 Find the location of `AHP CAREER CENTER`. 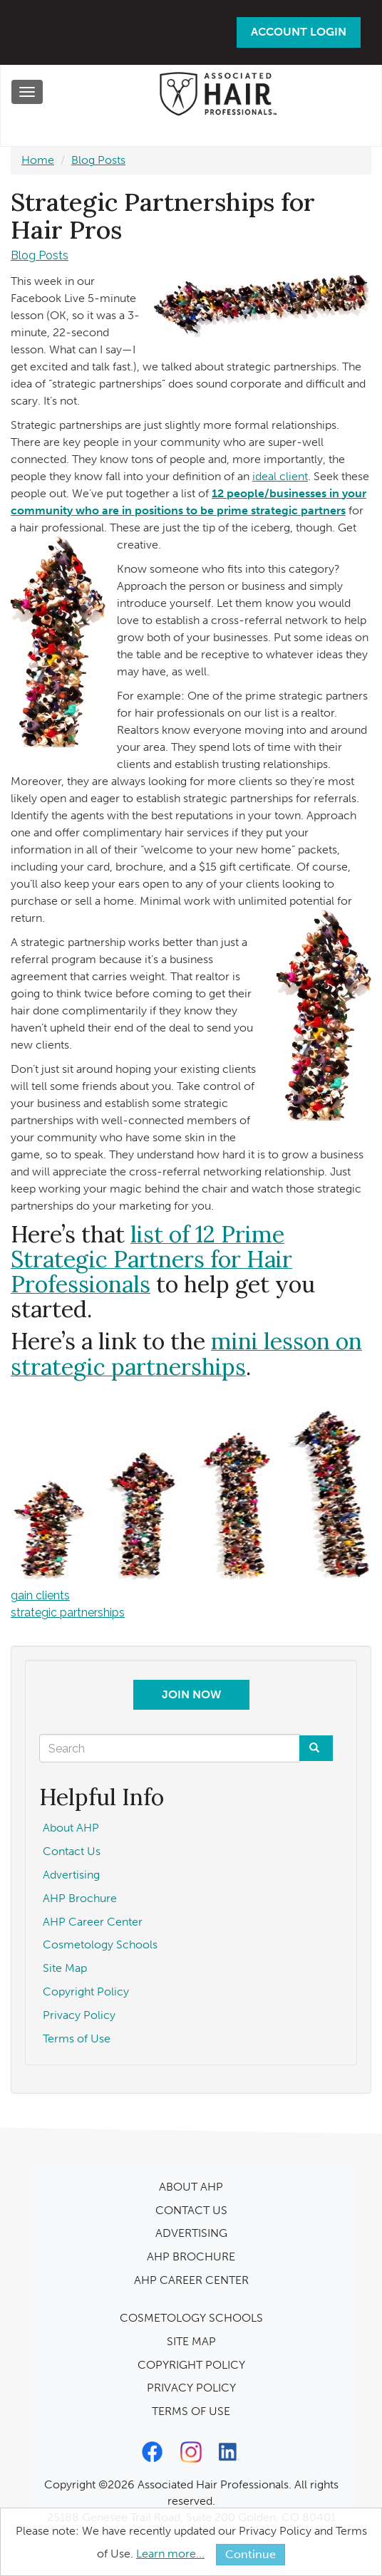

AHP CAREER CENTER is located at coordinates (191, 2280).